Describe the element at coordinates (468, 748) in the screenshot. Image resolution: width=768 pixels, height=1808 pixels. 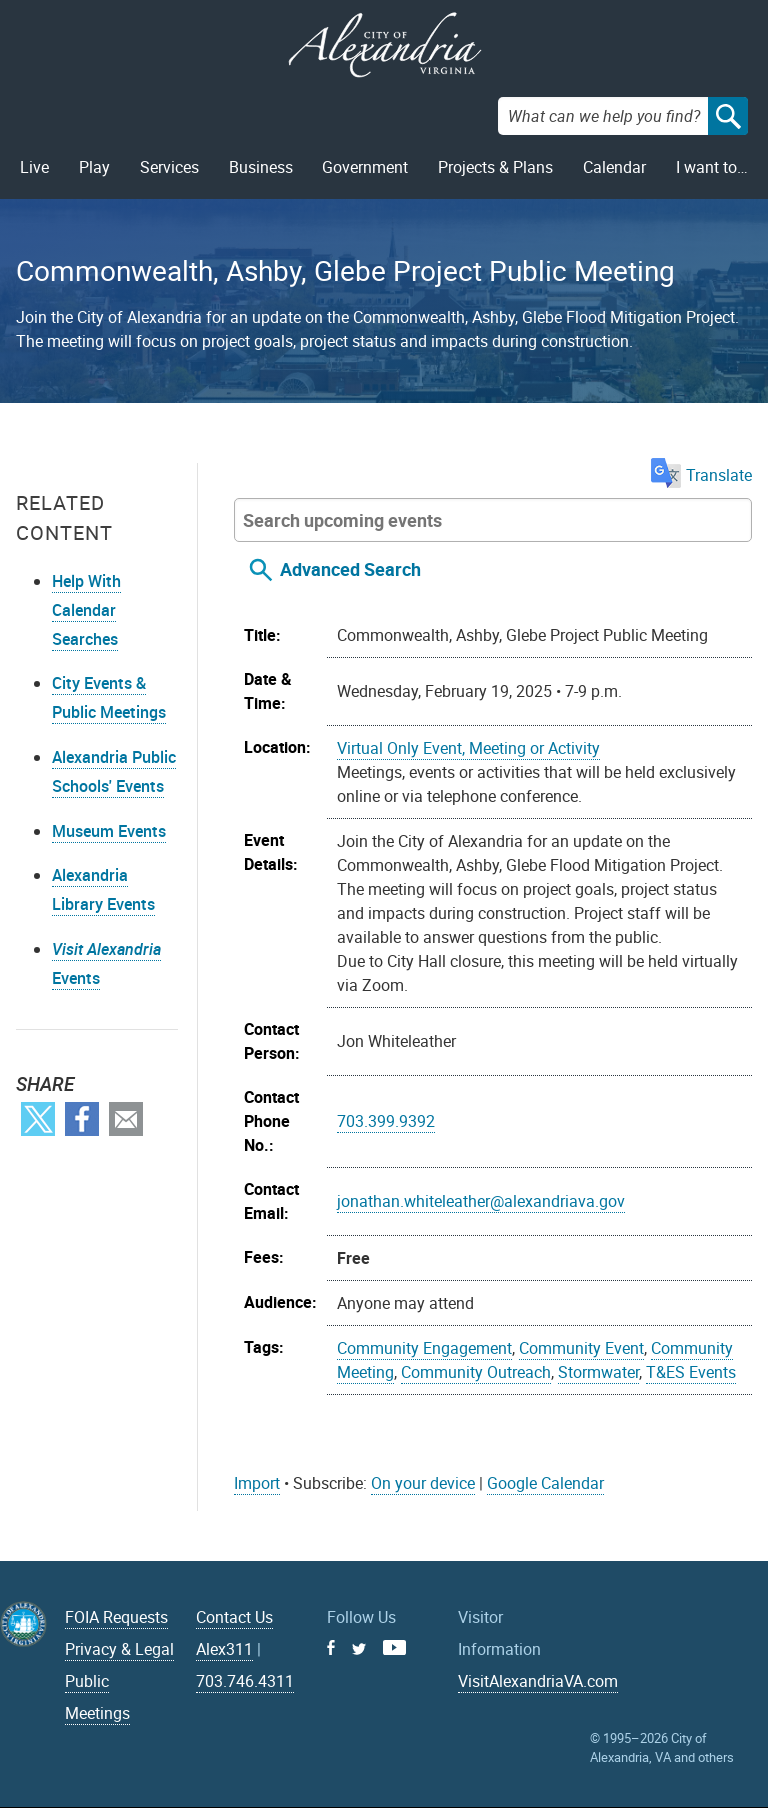
I see `Virtual Only Event, Meeting or Activity` at that location.